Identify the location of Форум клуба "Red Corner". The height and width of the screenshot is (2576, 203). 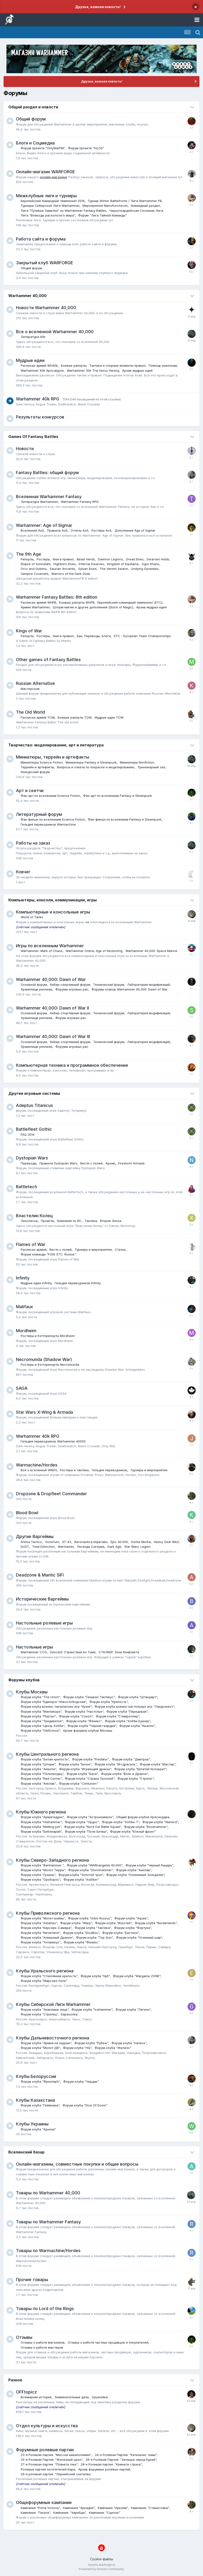
(41, 1778).